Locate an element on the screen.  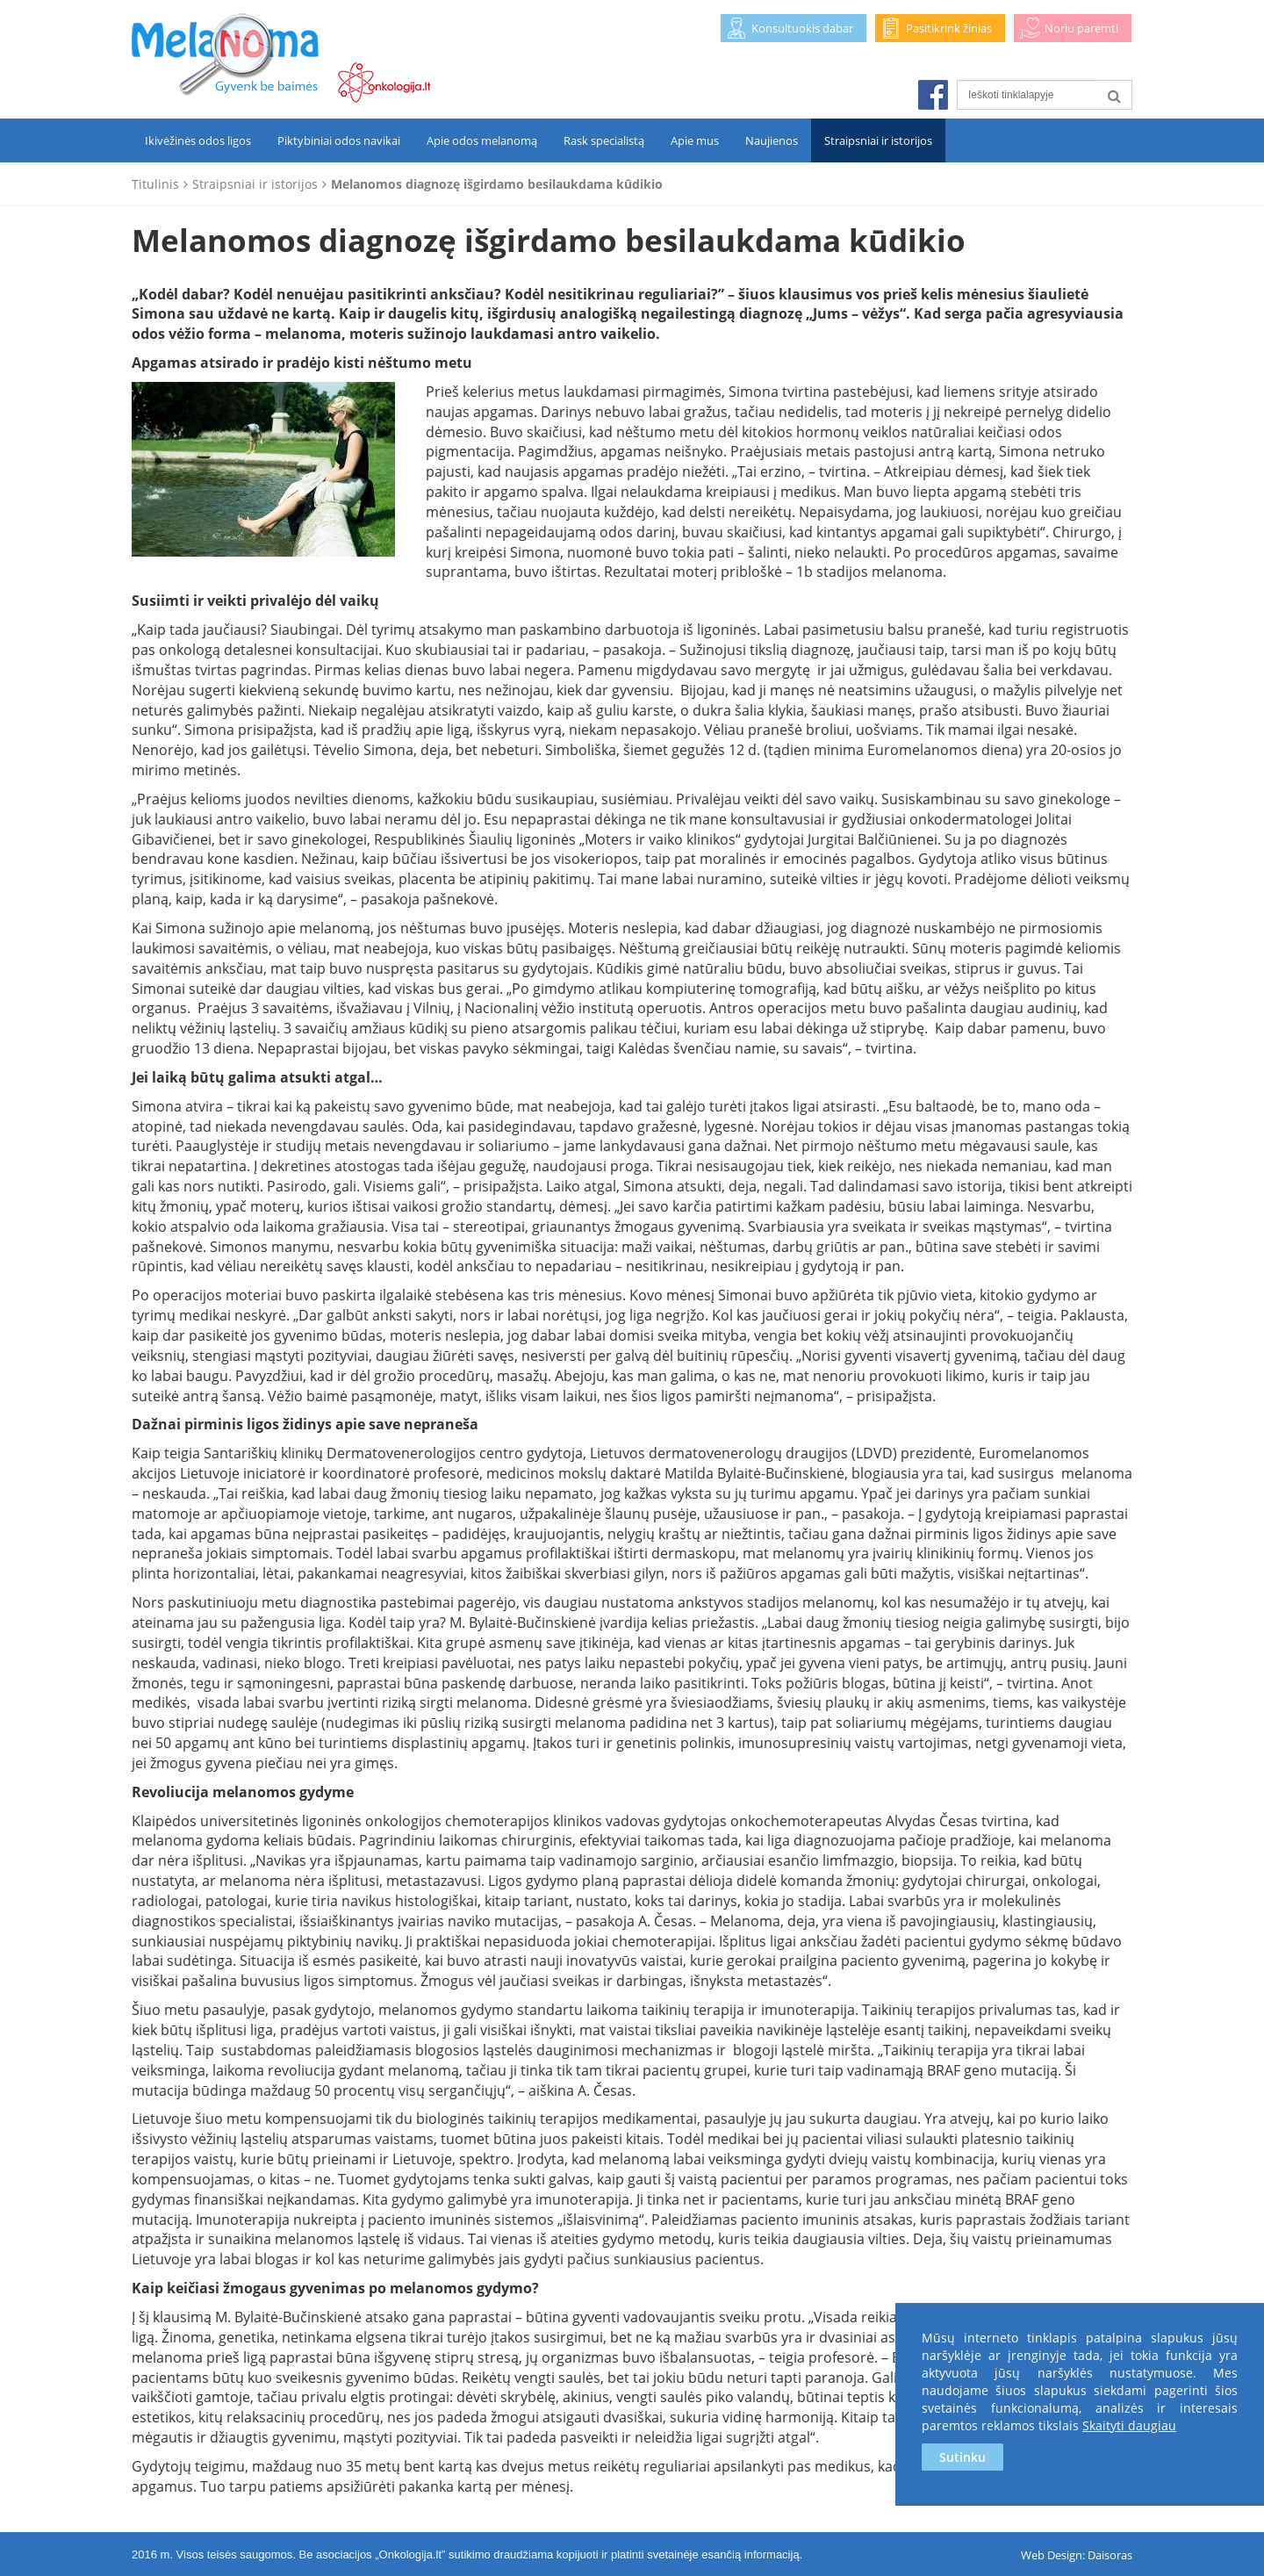
Sutinku is located at coordinates (962, 2457).